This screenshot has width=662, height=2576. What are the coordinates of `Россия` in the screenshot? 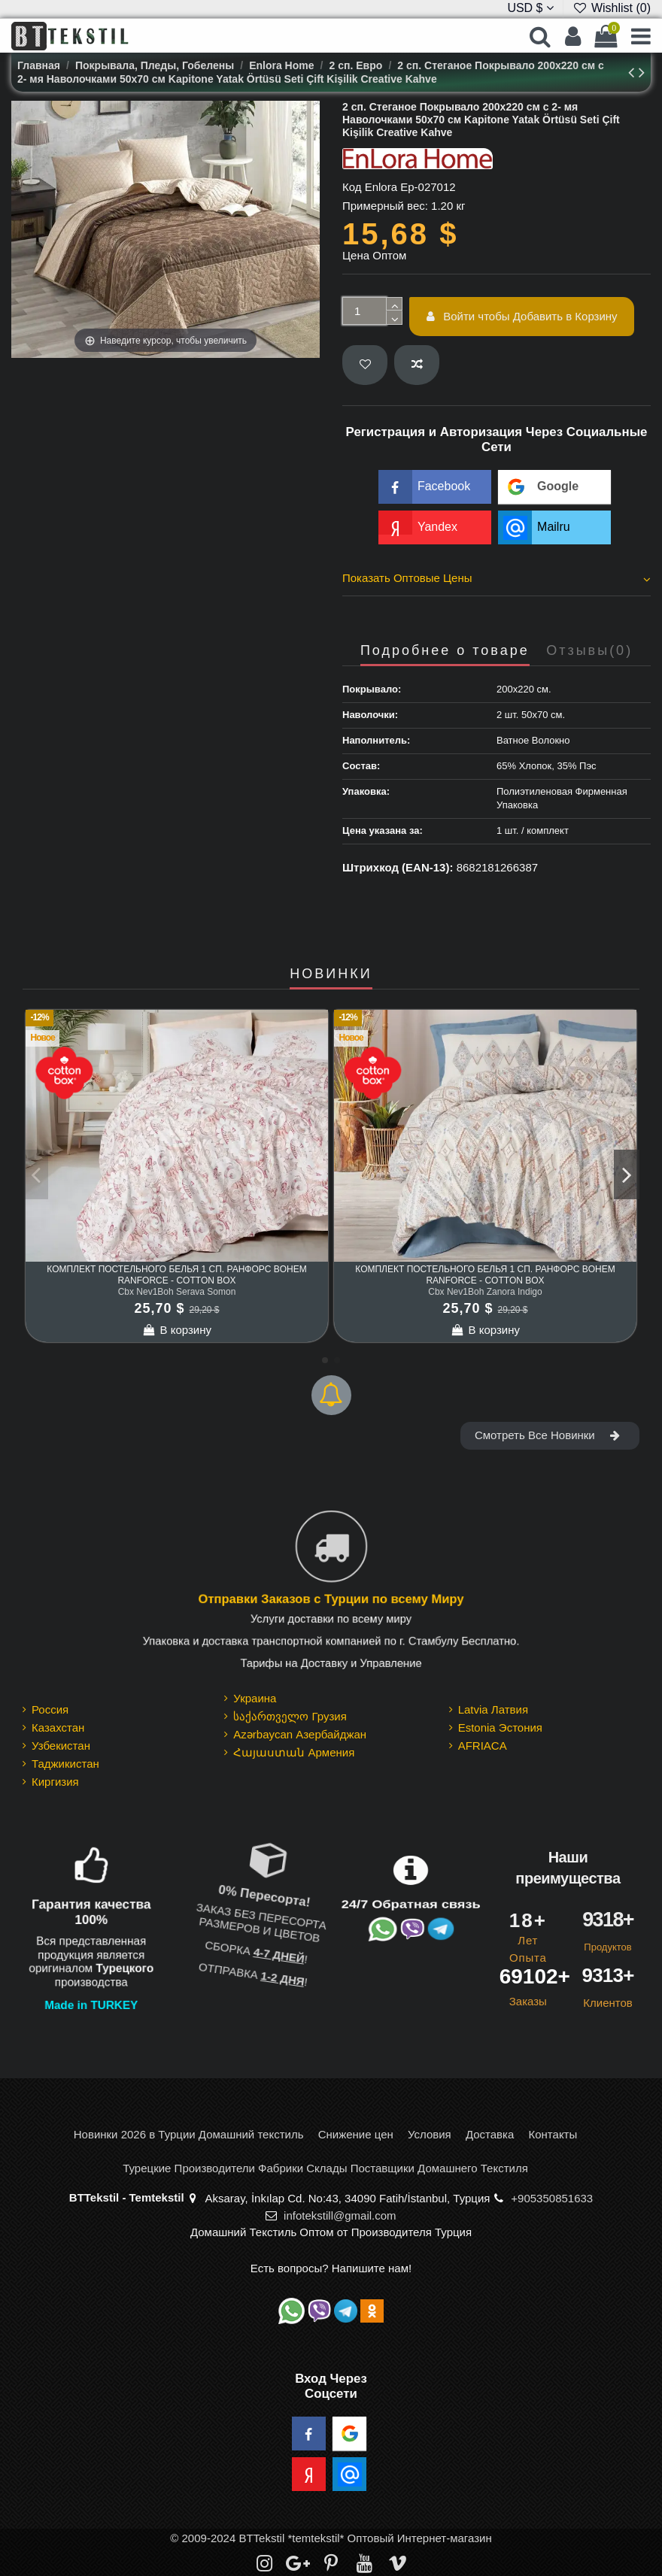 It's located at (50, 1709).